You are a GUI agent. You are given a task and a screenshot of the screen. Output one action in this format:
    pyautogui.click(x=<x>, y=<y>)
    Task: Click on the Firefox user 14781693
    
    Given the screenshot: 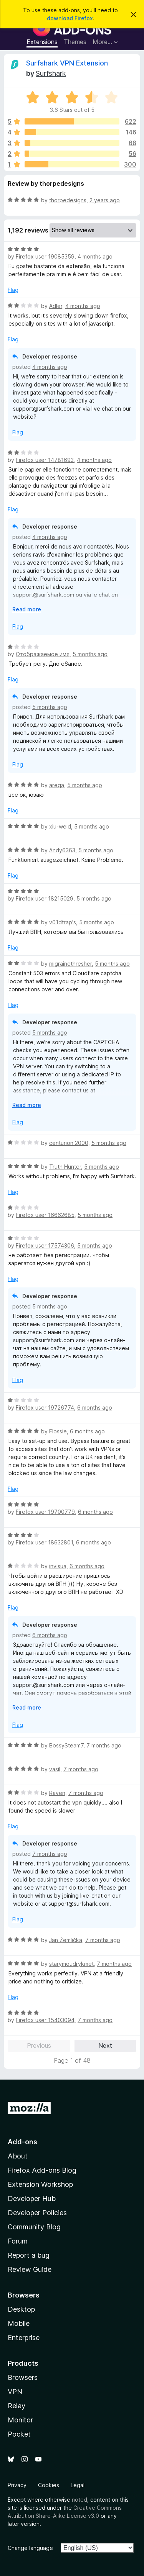 What is the action you would take?
    pyautogui.click(x=45, y=460)
    